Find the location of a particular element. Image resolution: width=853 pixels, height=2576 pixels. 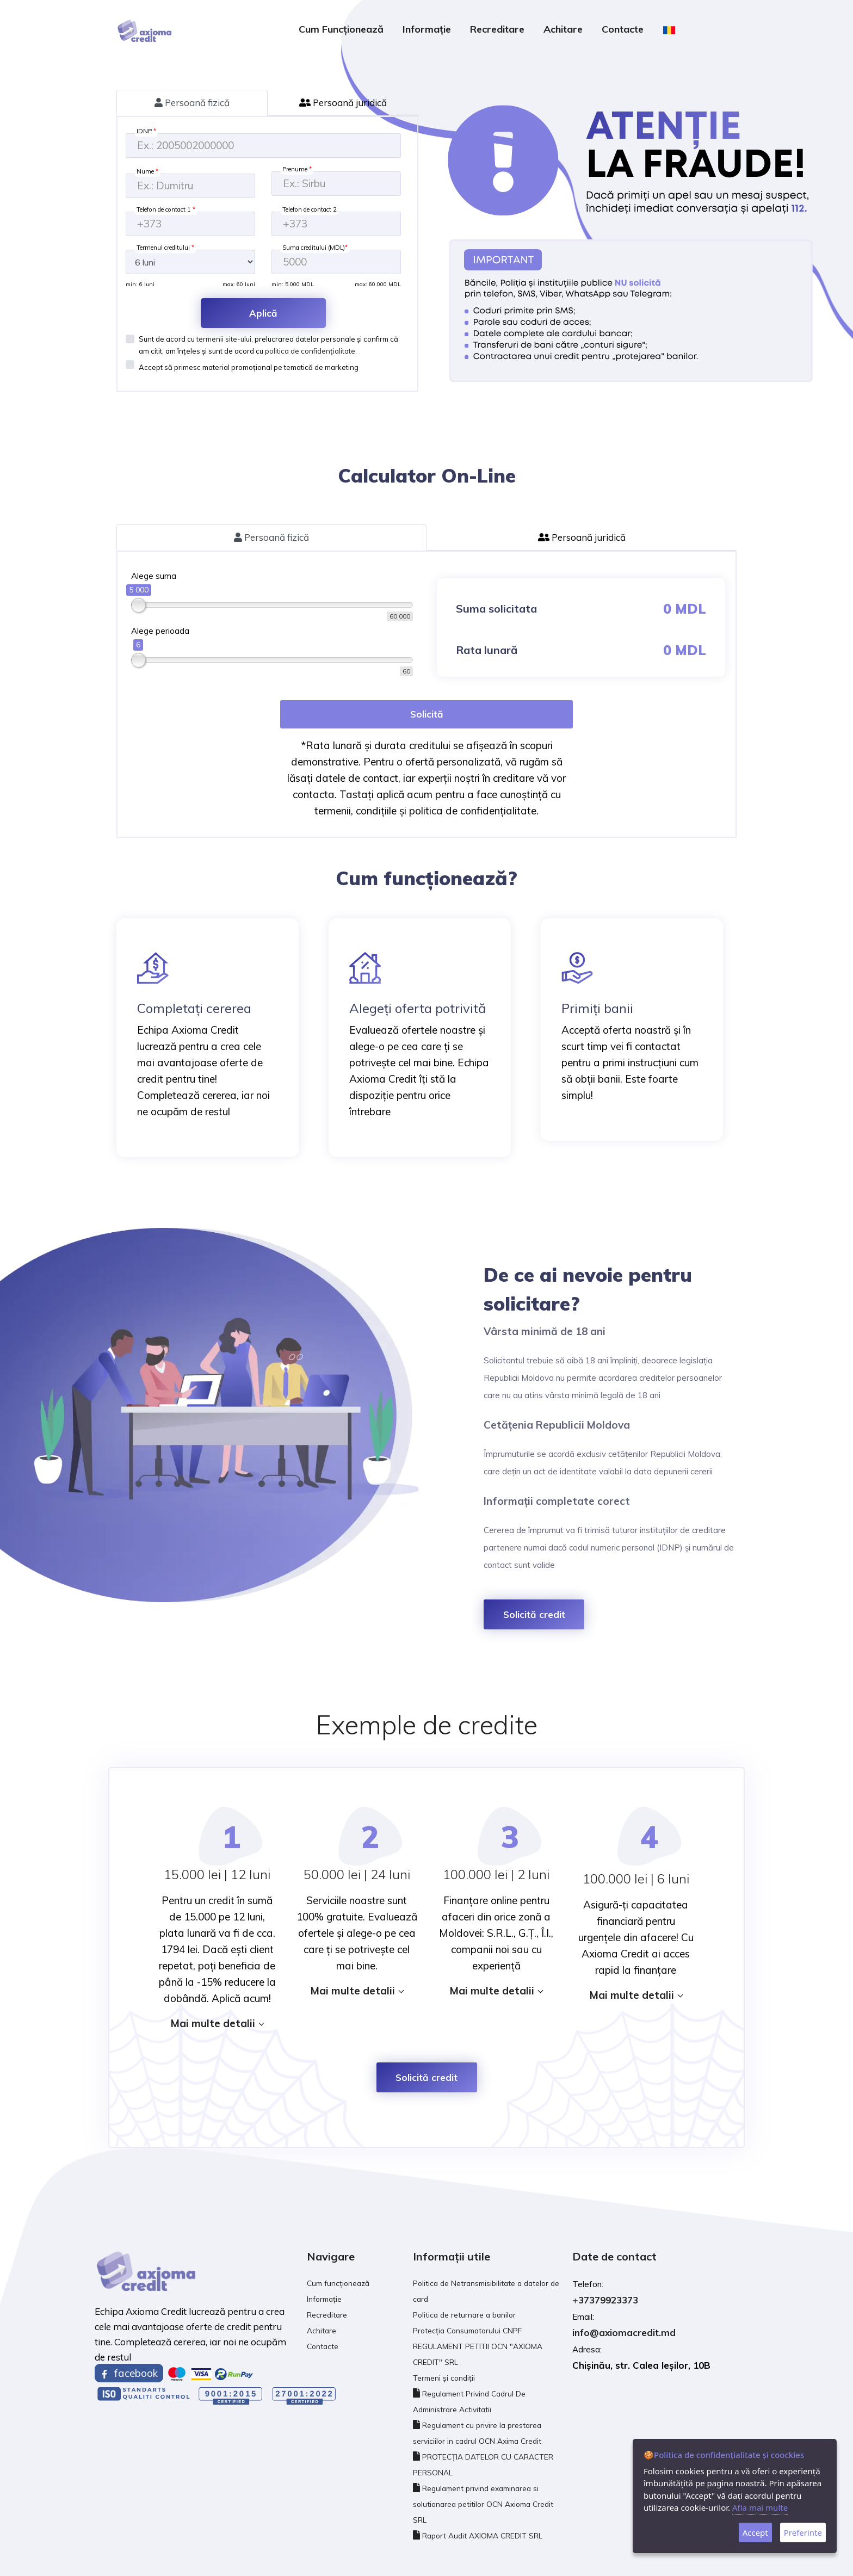

Preferinte is located at coordinates (803, 2532).